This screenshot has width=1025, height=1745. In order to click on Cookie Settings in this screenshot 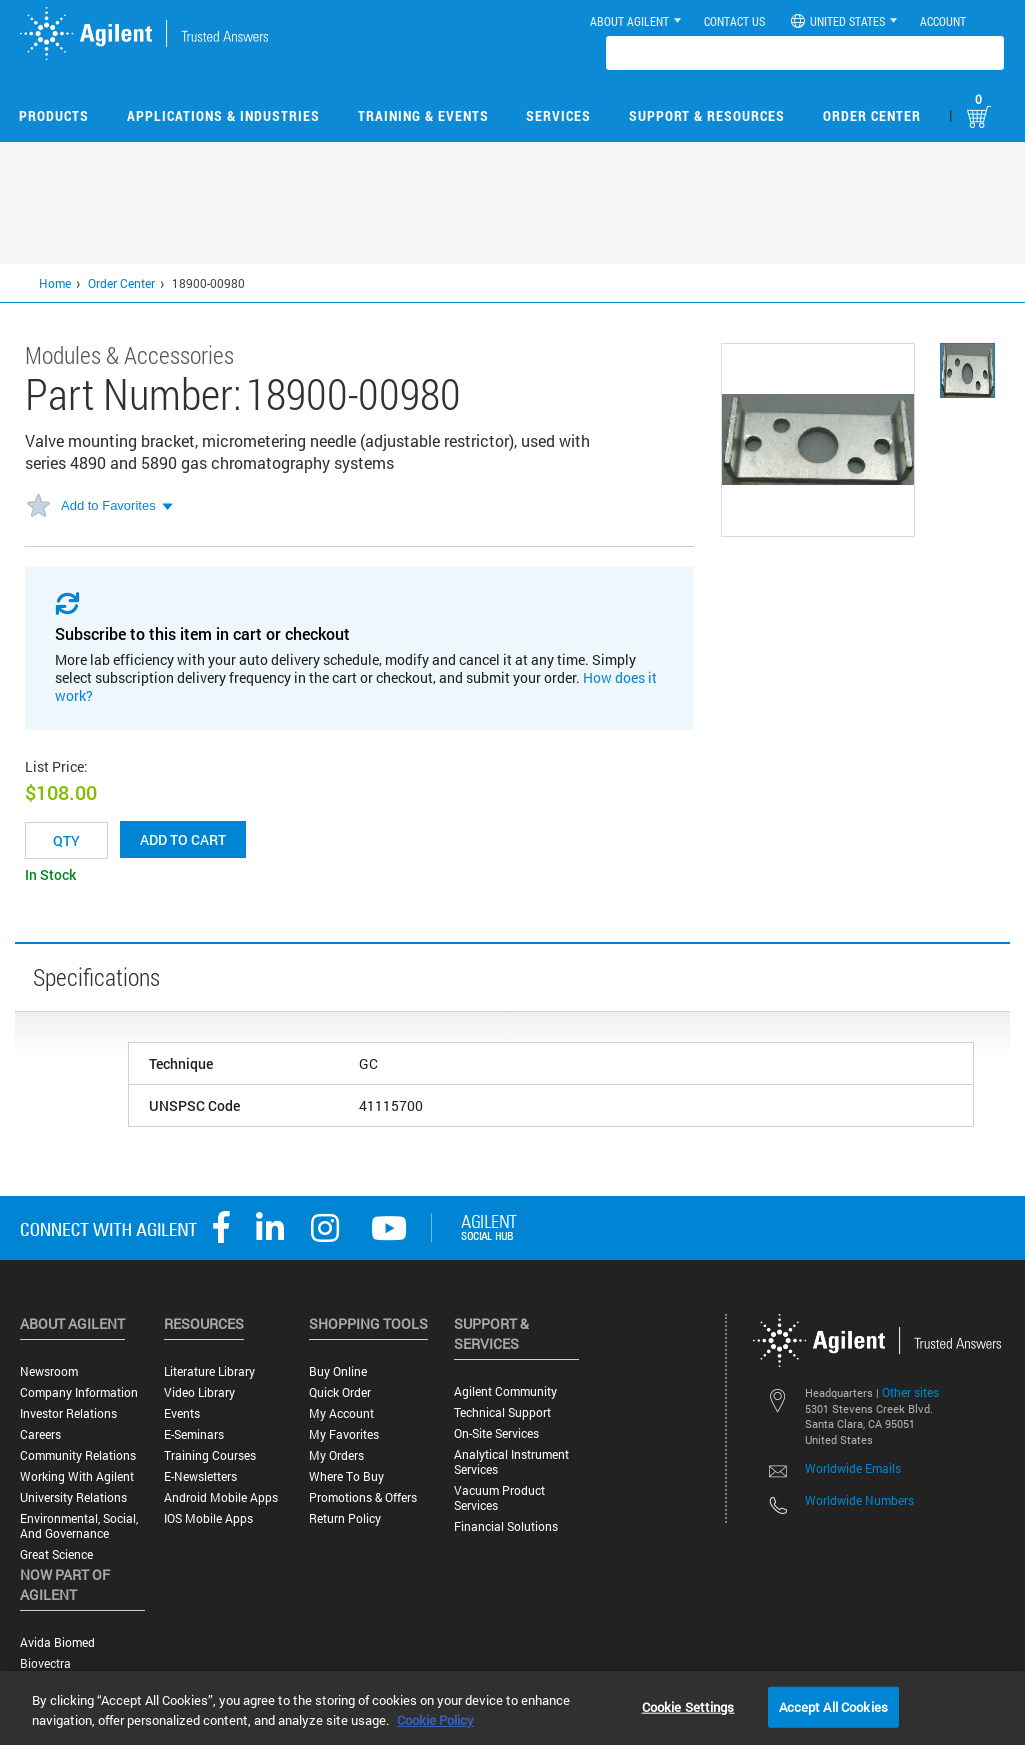, I will do `click(688, 1706)`.